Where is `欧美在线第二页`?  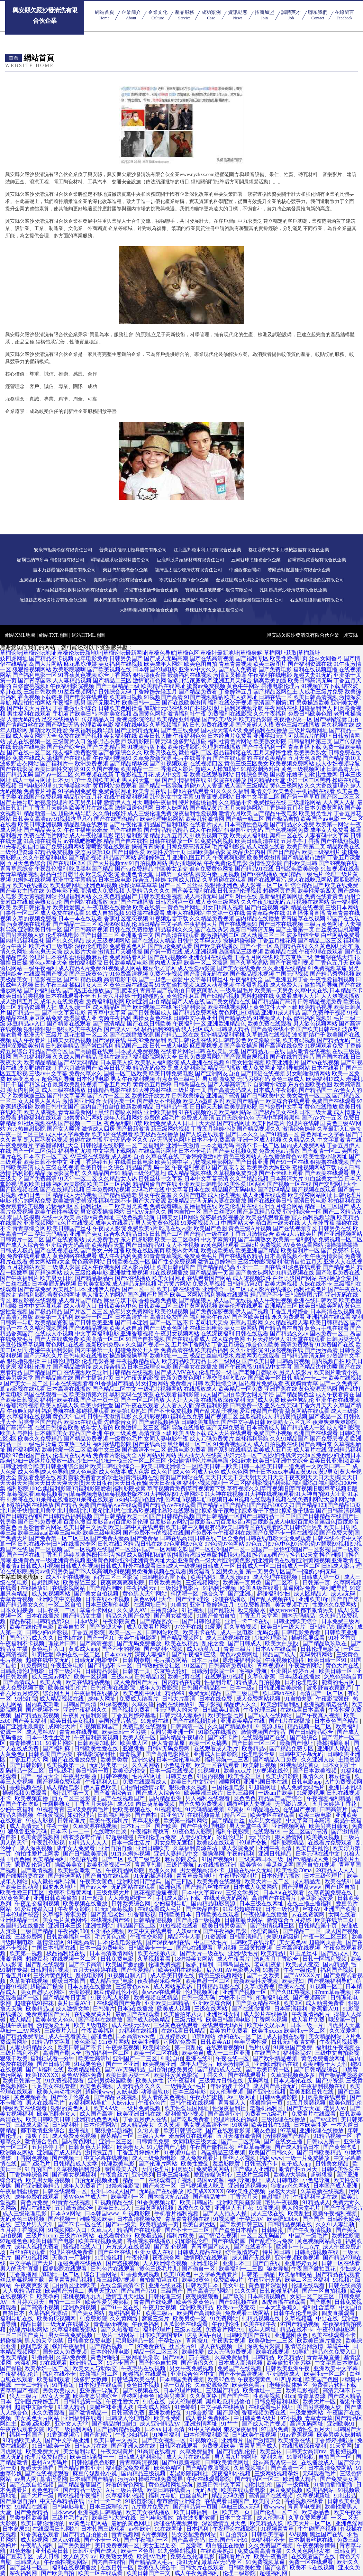 欧美在线第二页 is located at coordinates (335, 1920).